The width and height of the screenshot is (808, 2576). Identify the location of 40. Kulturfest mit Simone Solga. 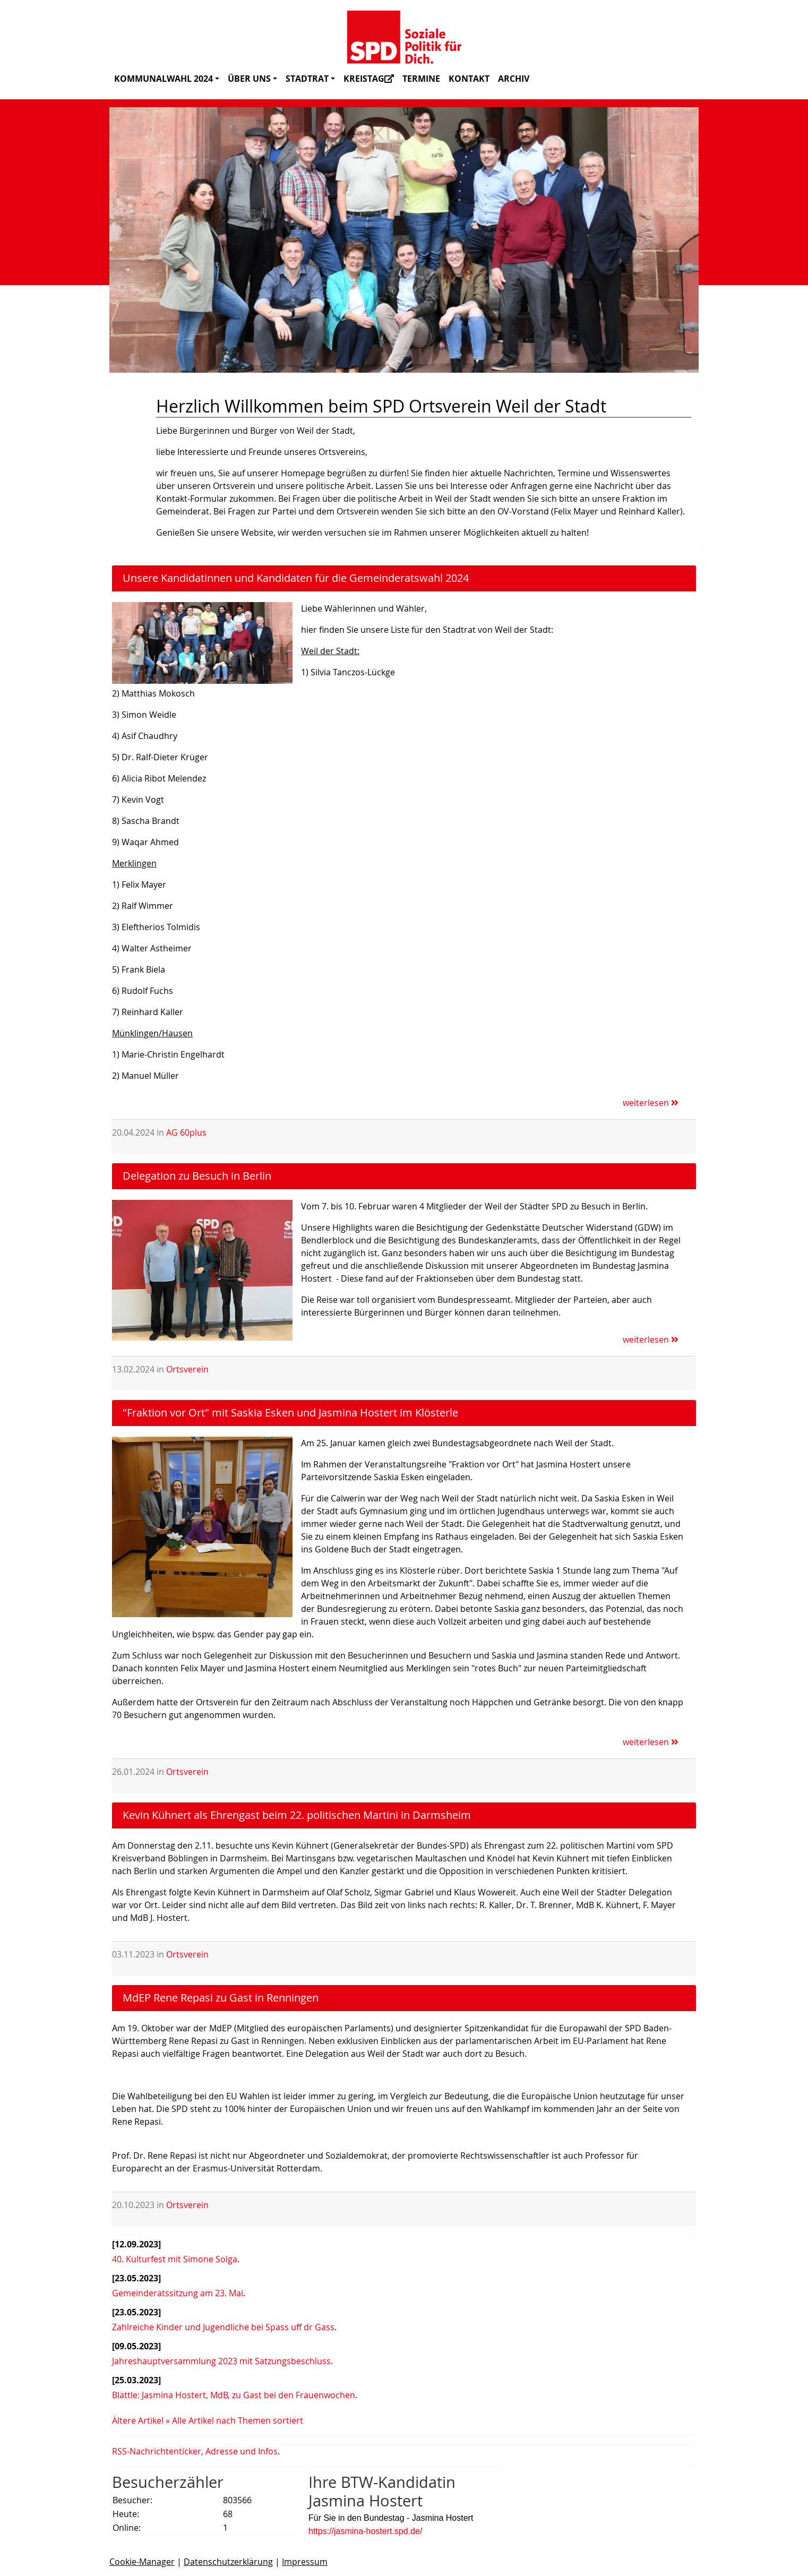
(174, 2259).